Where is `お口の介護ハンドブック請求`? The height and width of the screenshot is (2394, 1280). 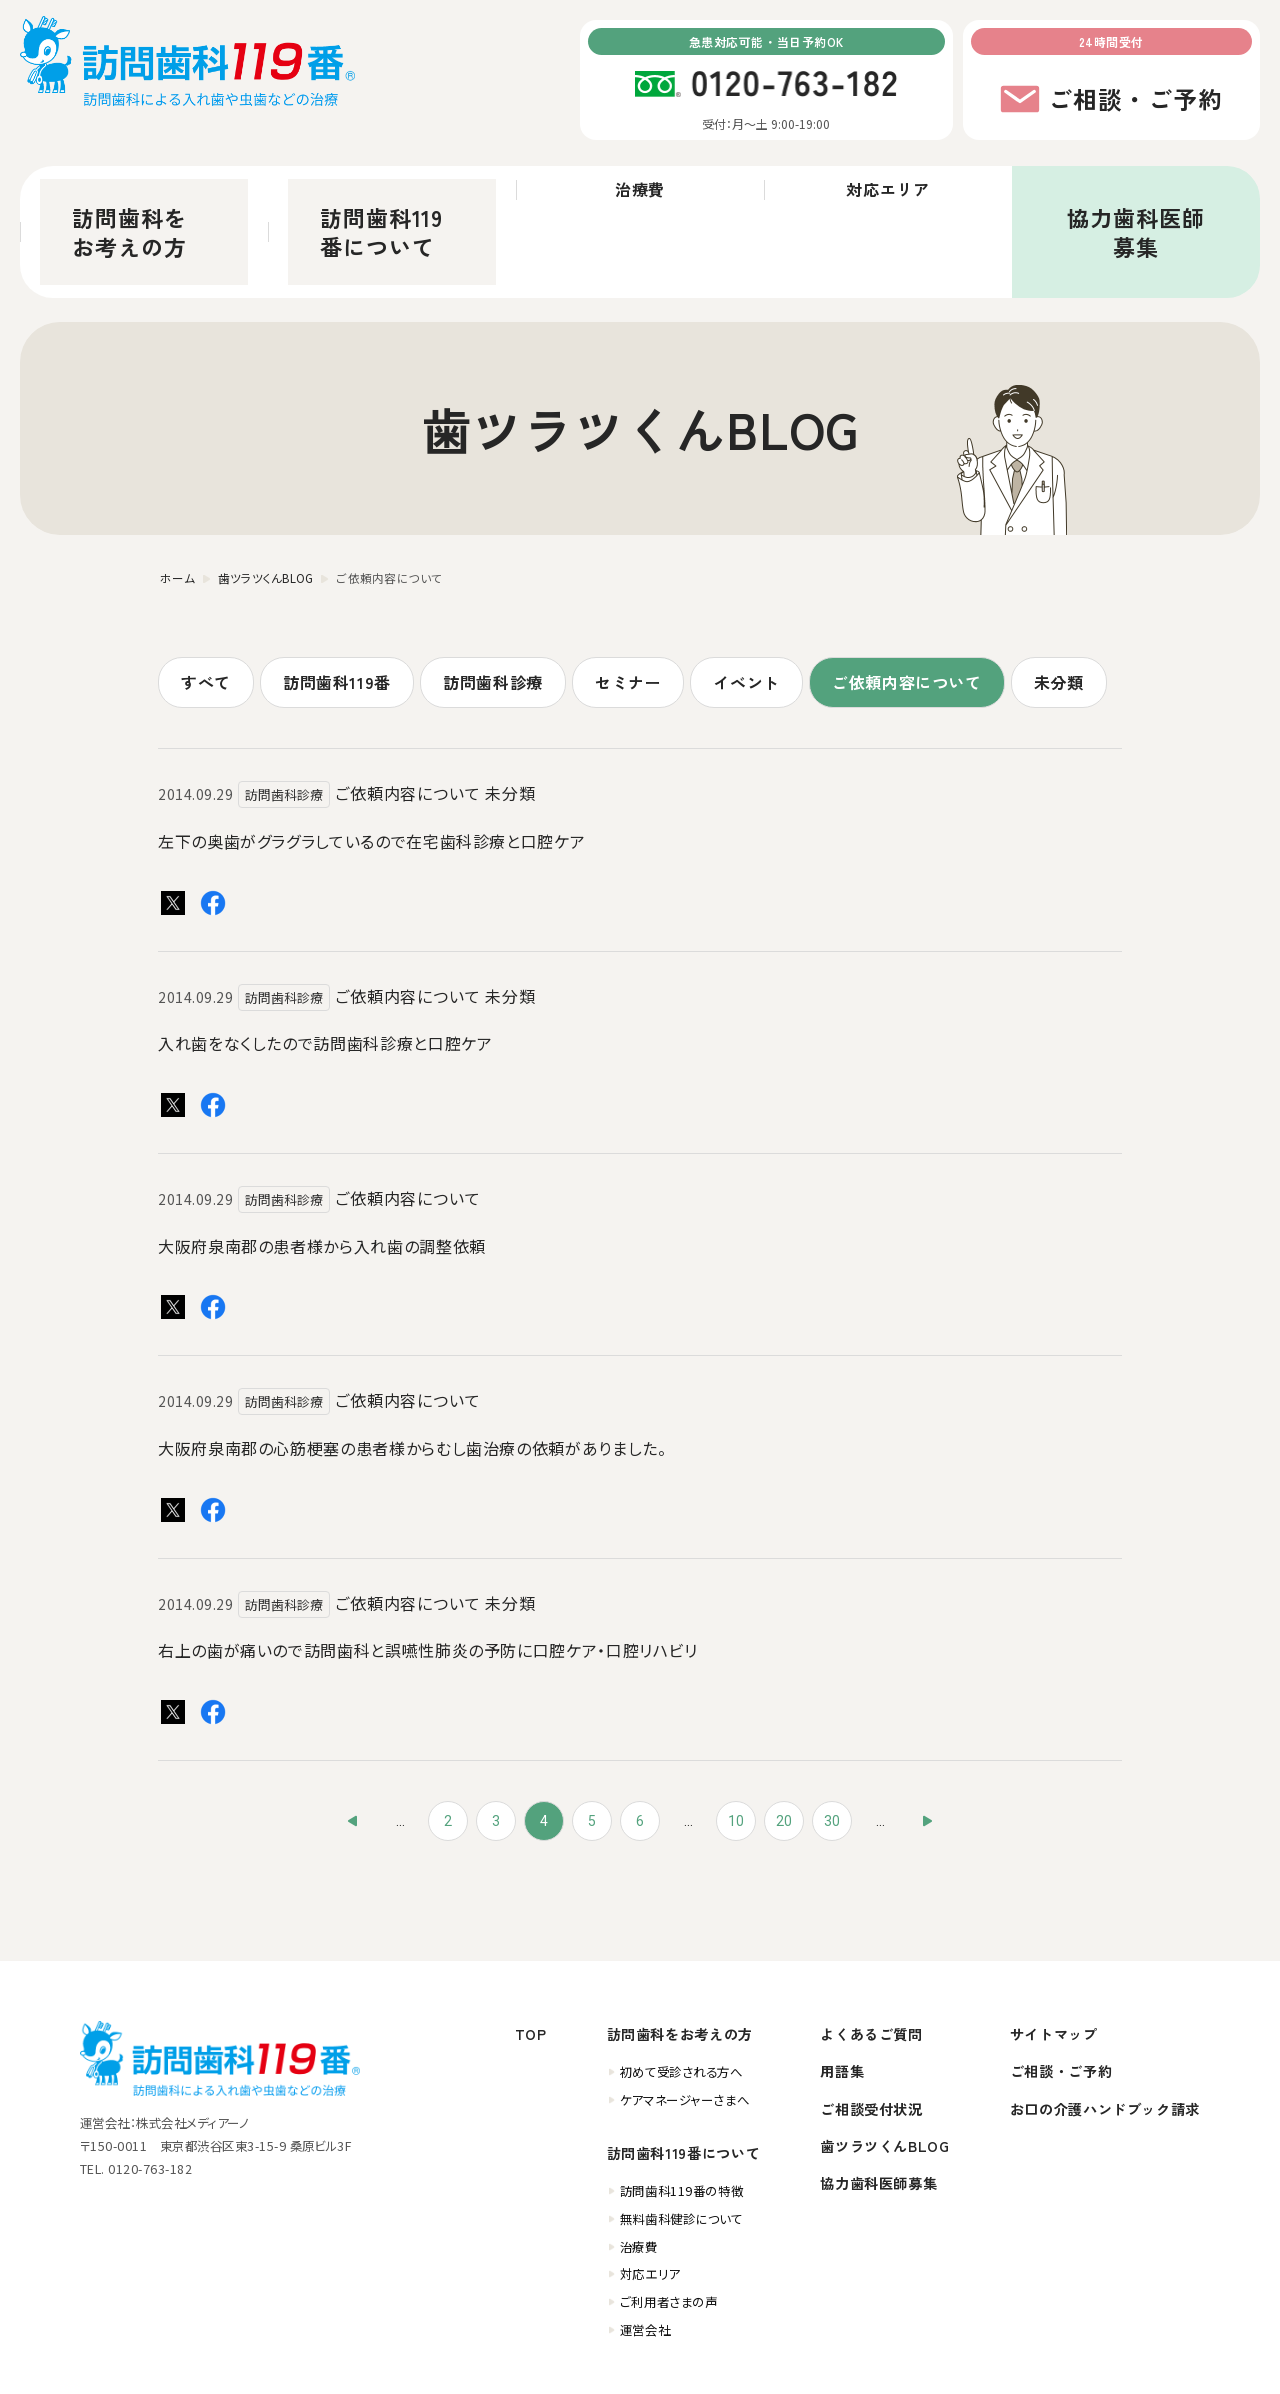
お口の介護ハンドブック請求 is located at coordinates (1105, 2024).